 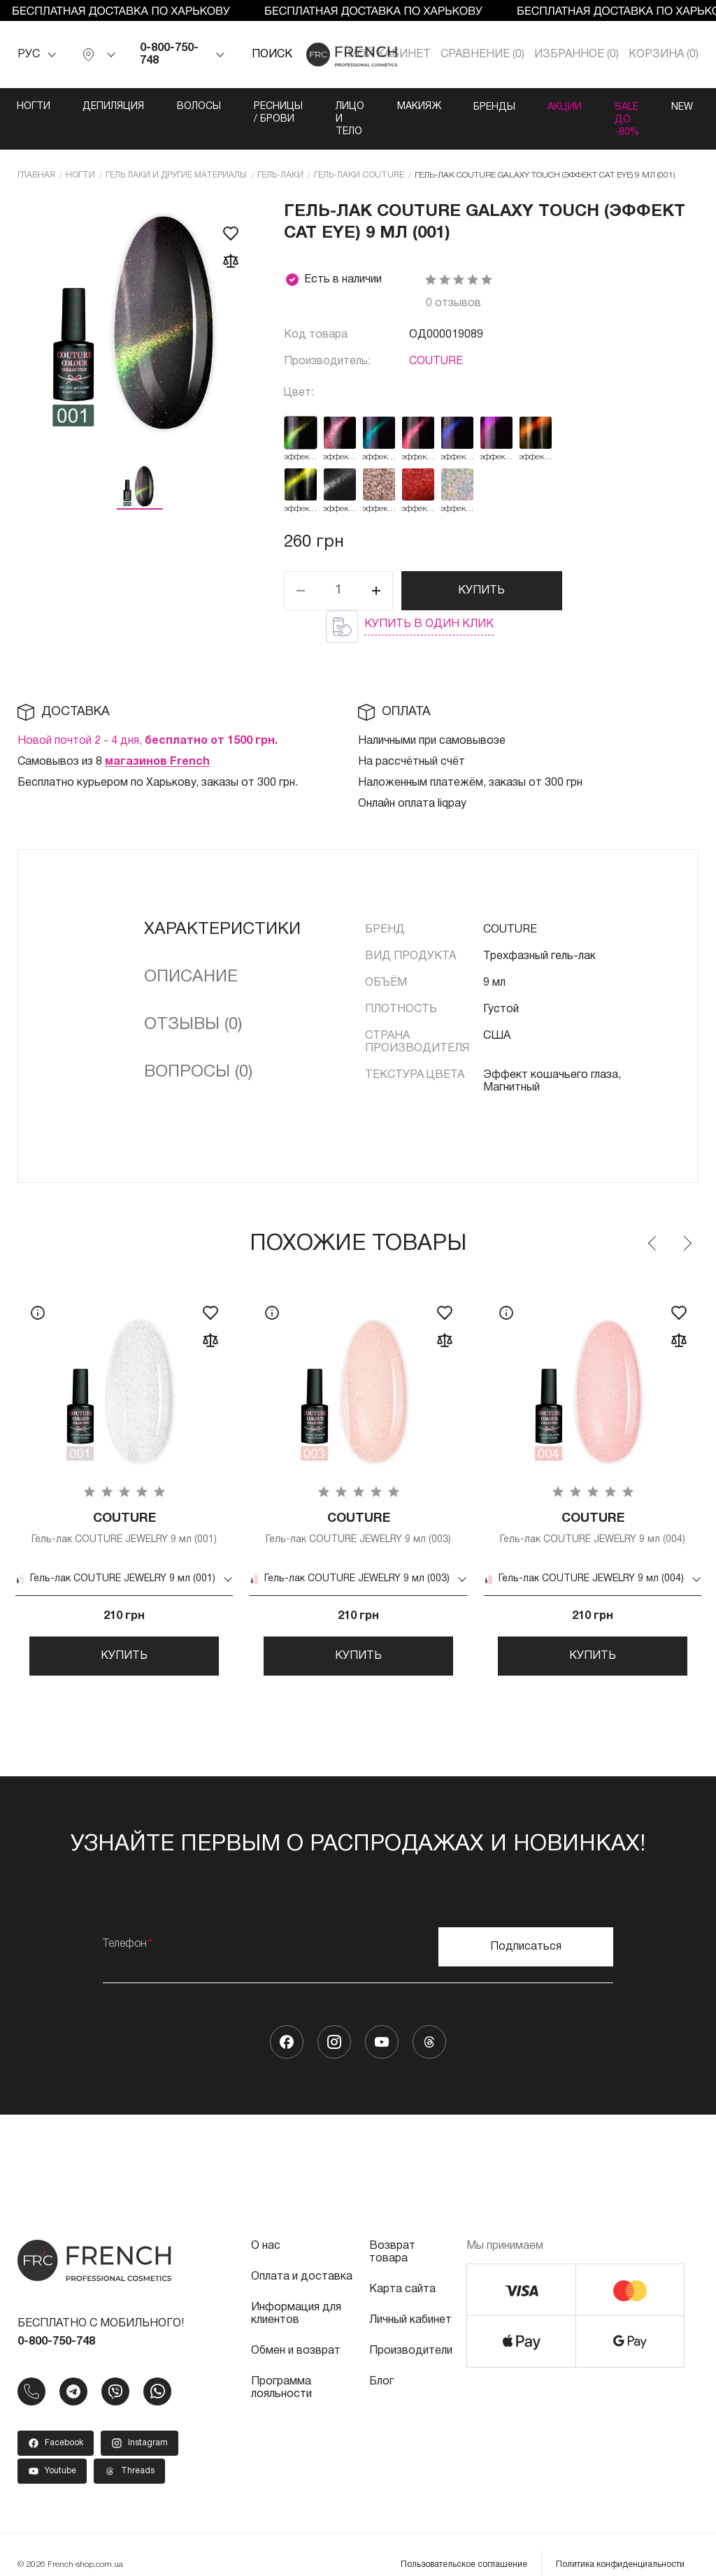 I want to click on Гель-лак COUTURE JEWELRY 9 мл (004), so click(x=592, y=1503).